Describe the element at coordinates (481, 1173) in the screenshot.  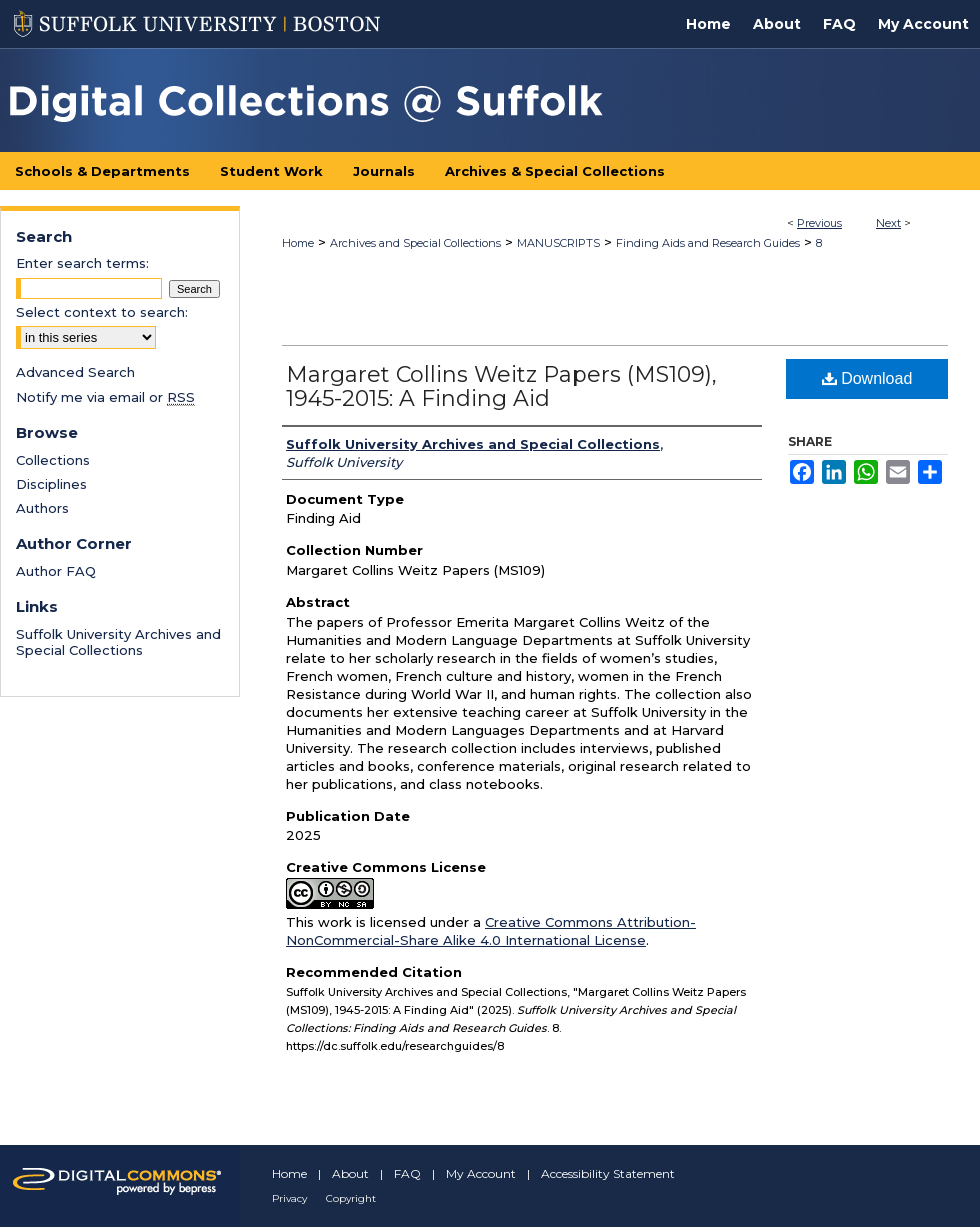
I see `My Account` at that location.